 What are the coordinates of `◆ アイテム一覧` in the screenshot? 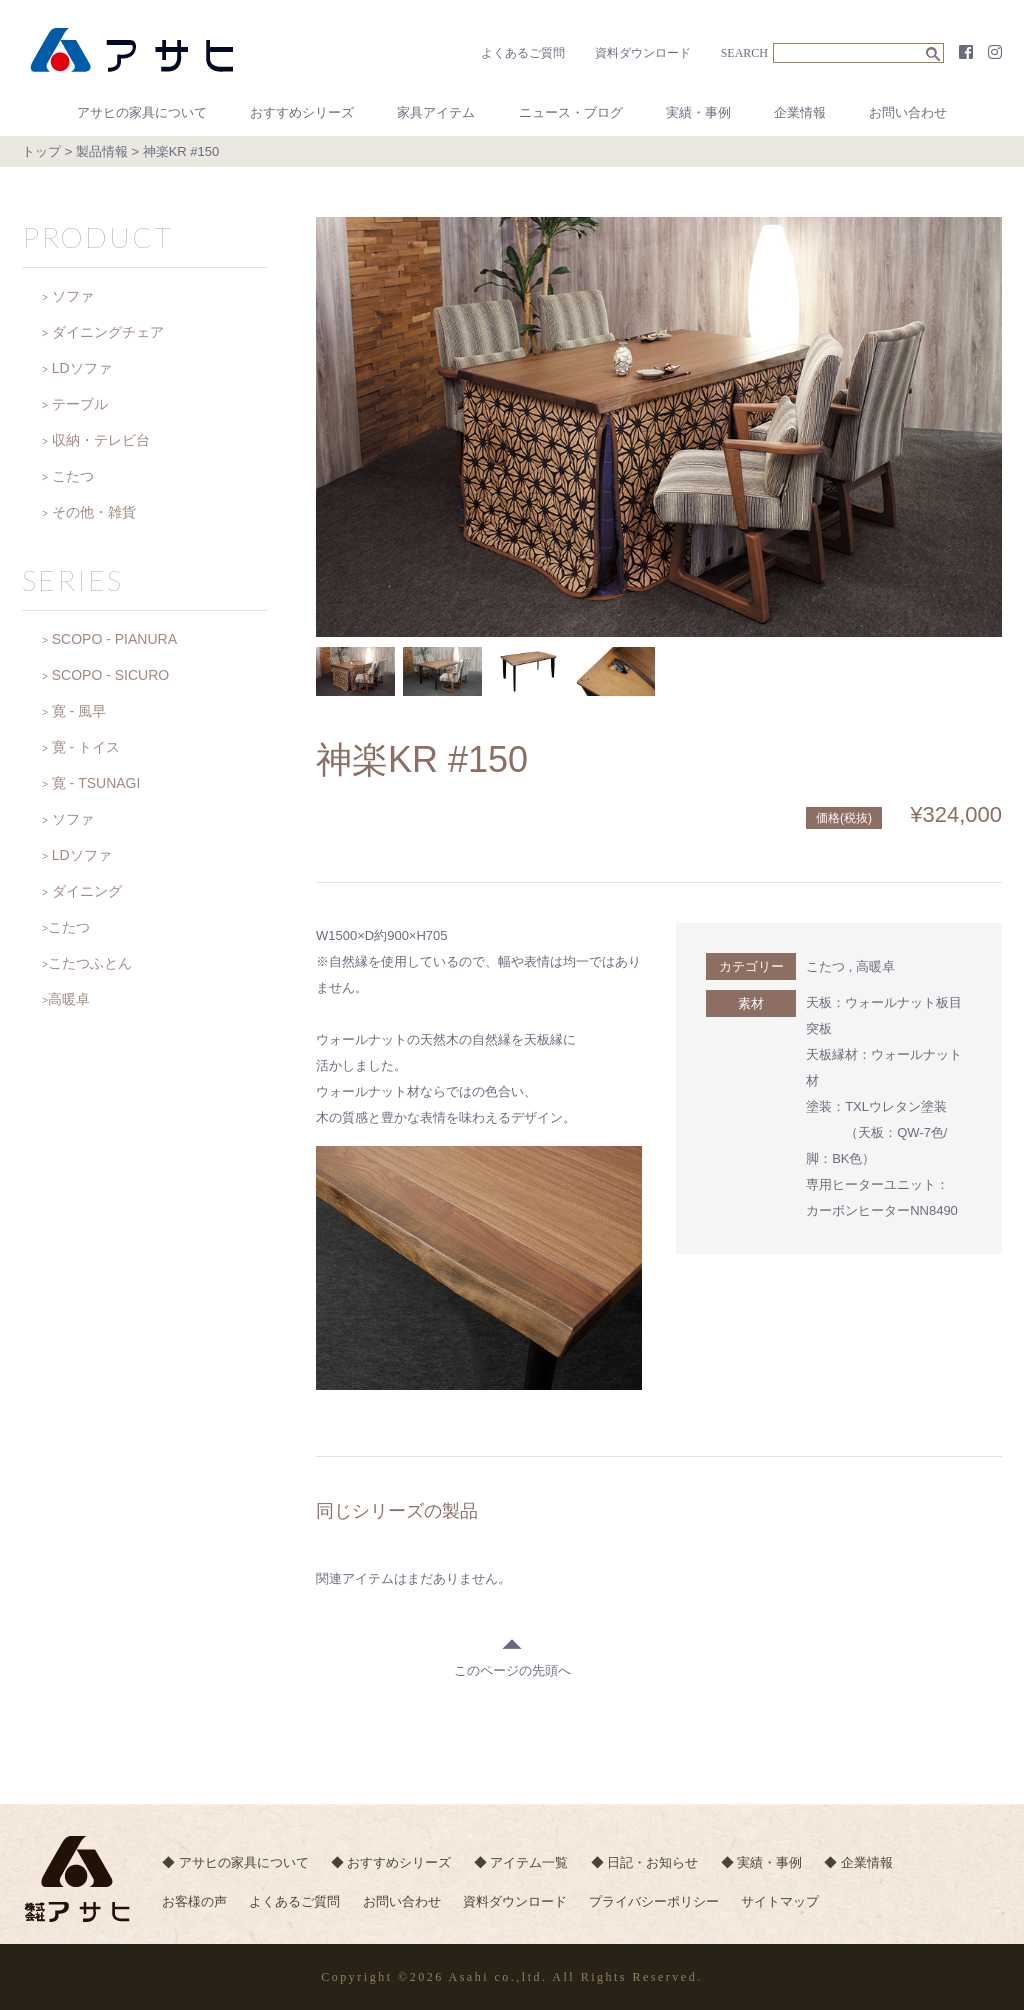 It's located at (524, 1863).